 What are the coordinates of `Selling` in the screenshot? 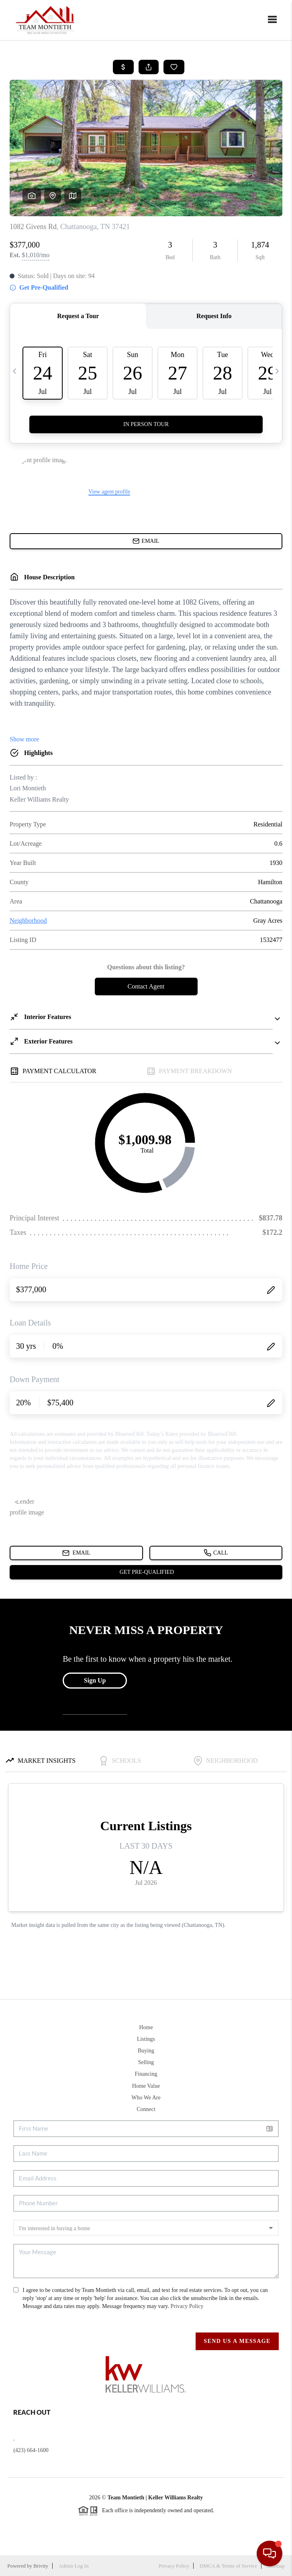 It's located at (146, 2062).